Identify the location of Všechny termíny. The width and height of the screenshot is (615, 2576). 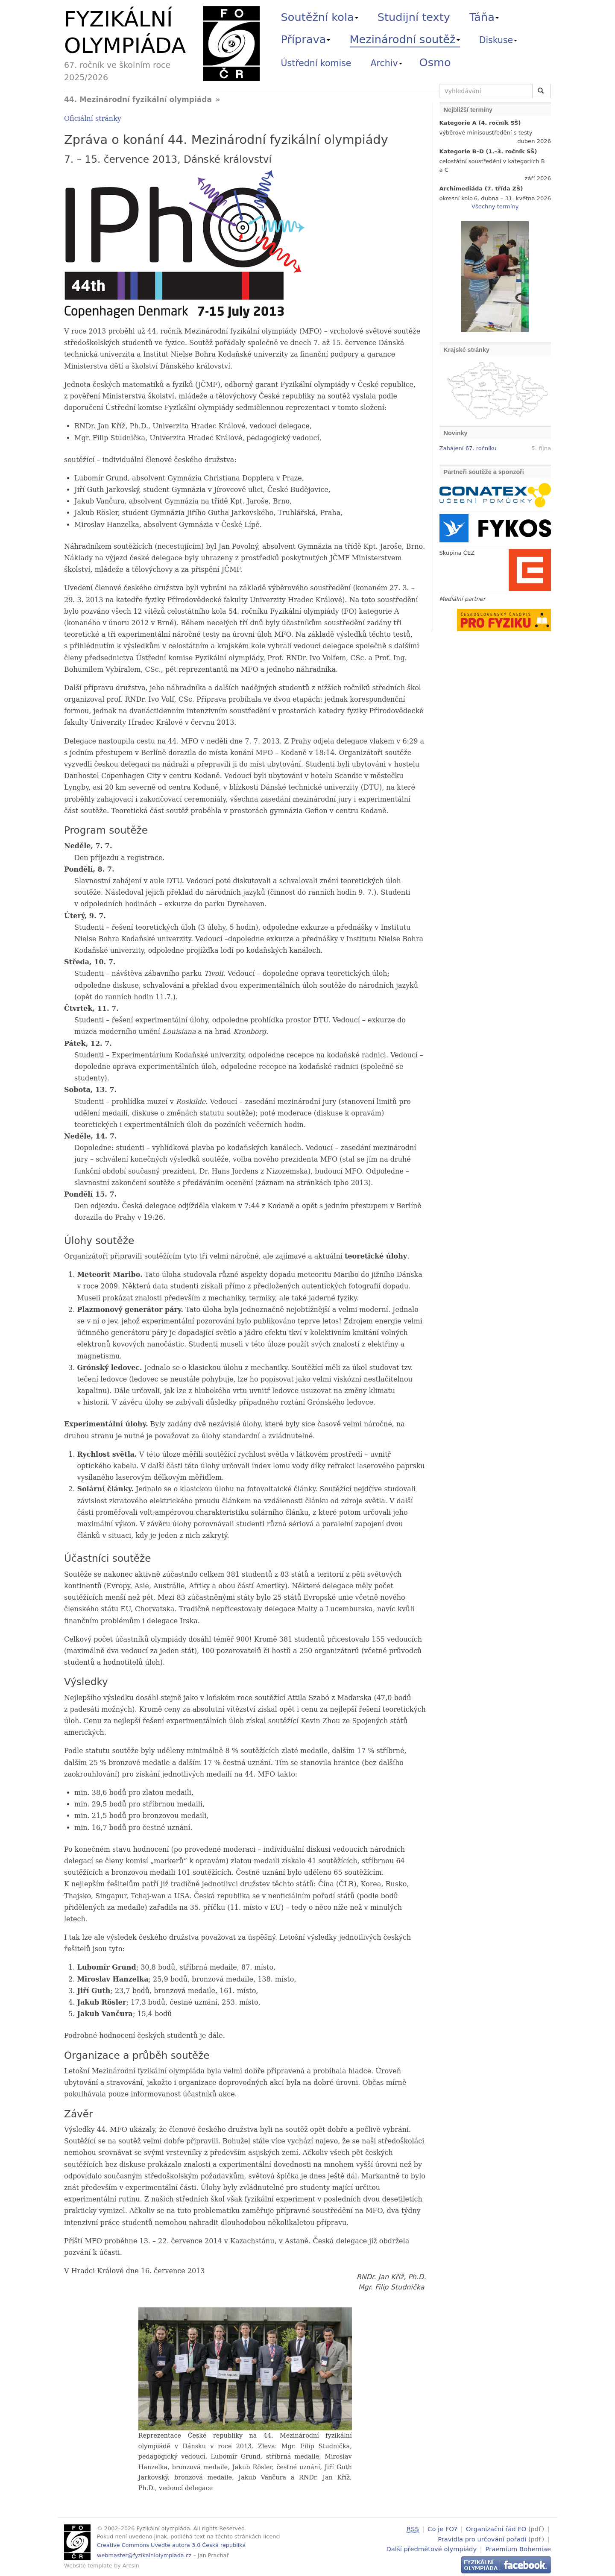
(495, 206).